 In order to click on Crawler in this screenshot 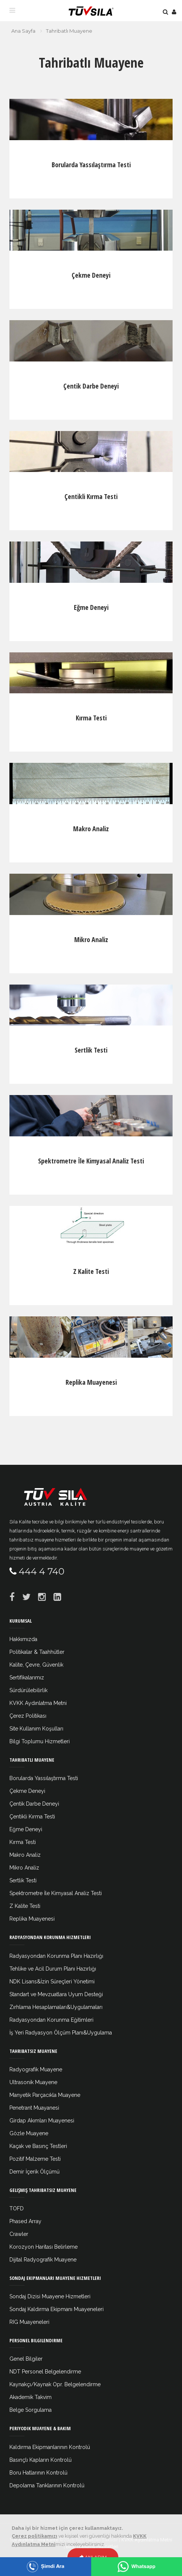, I will do `click(18, 2234)`.